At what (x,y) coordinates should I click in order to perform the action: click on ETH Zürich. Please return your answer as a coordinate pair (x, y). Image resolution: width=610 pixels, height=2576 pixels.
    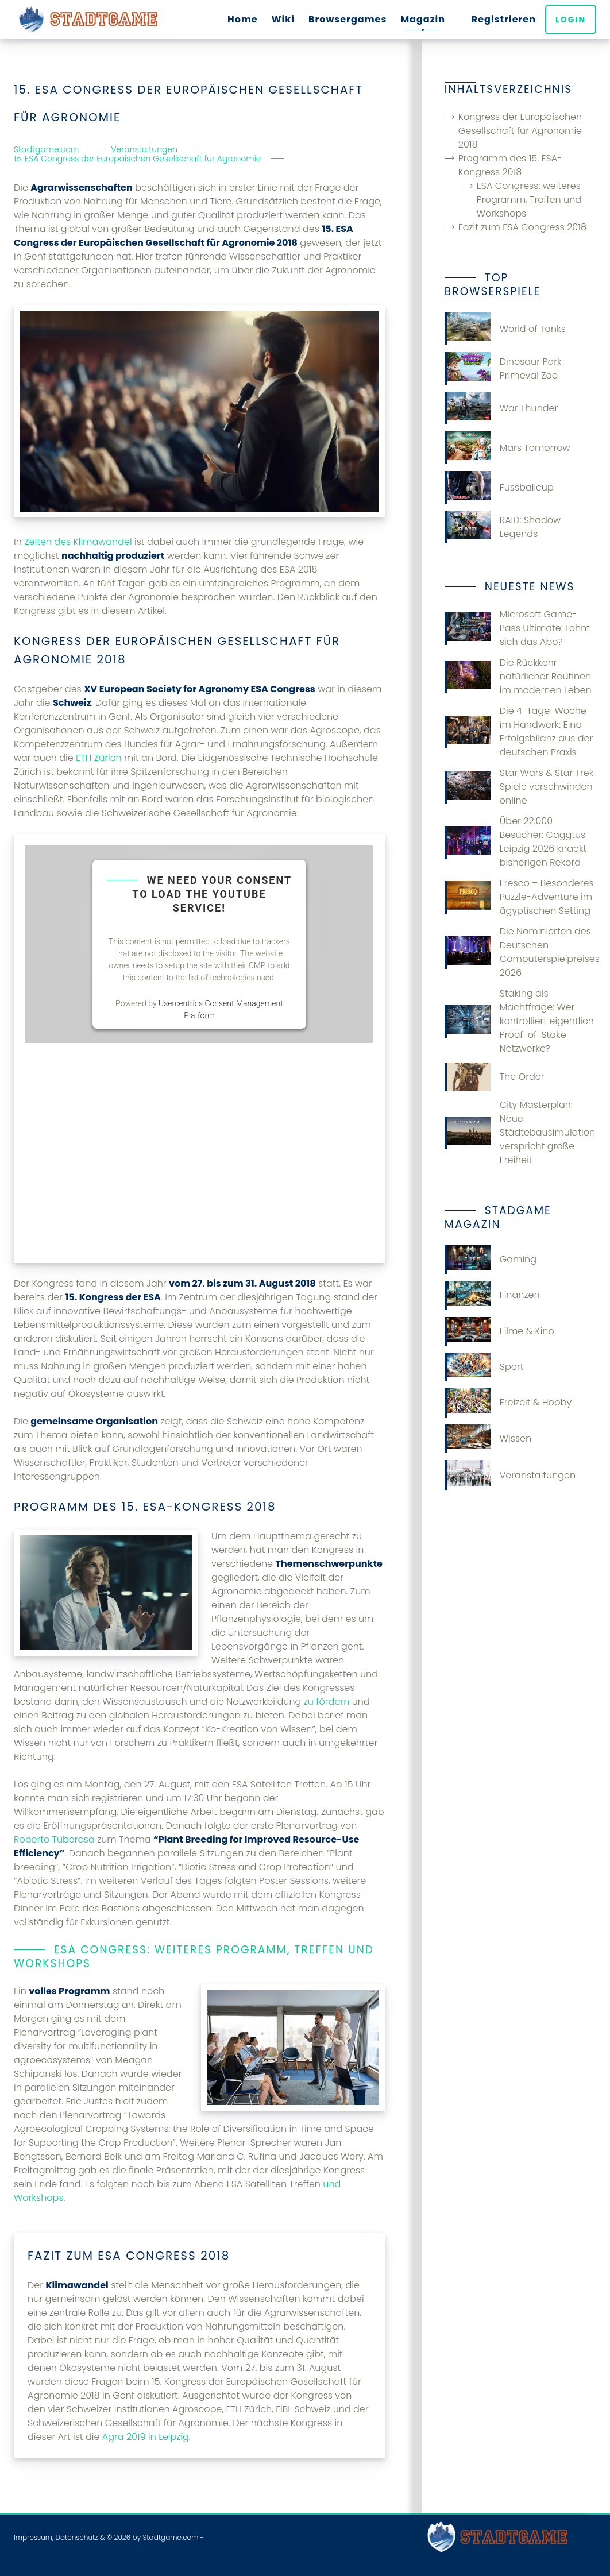
    Looking at the image, I should click on (99, 757).